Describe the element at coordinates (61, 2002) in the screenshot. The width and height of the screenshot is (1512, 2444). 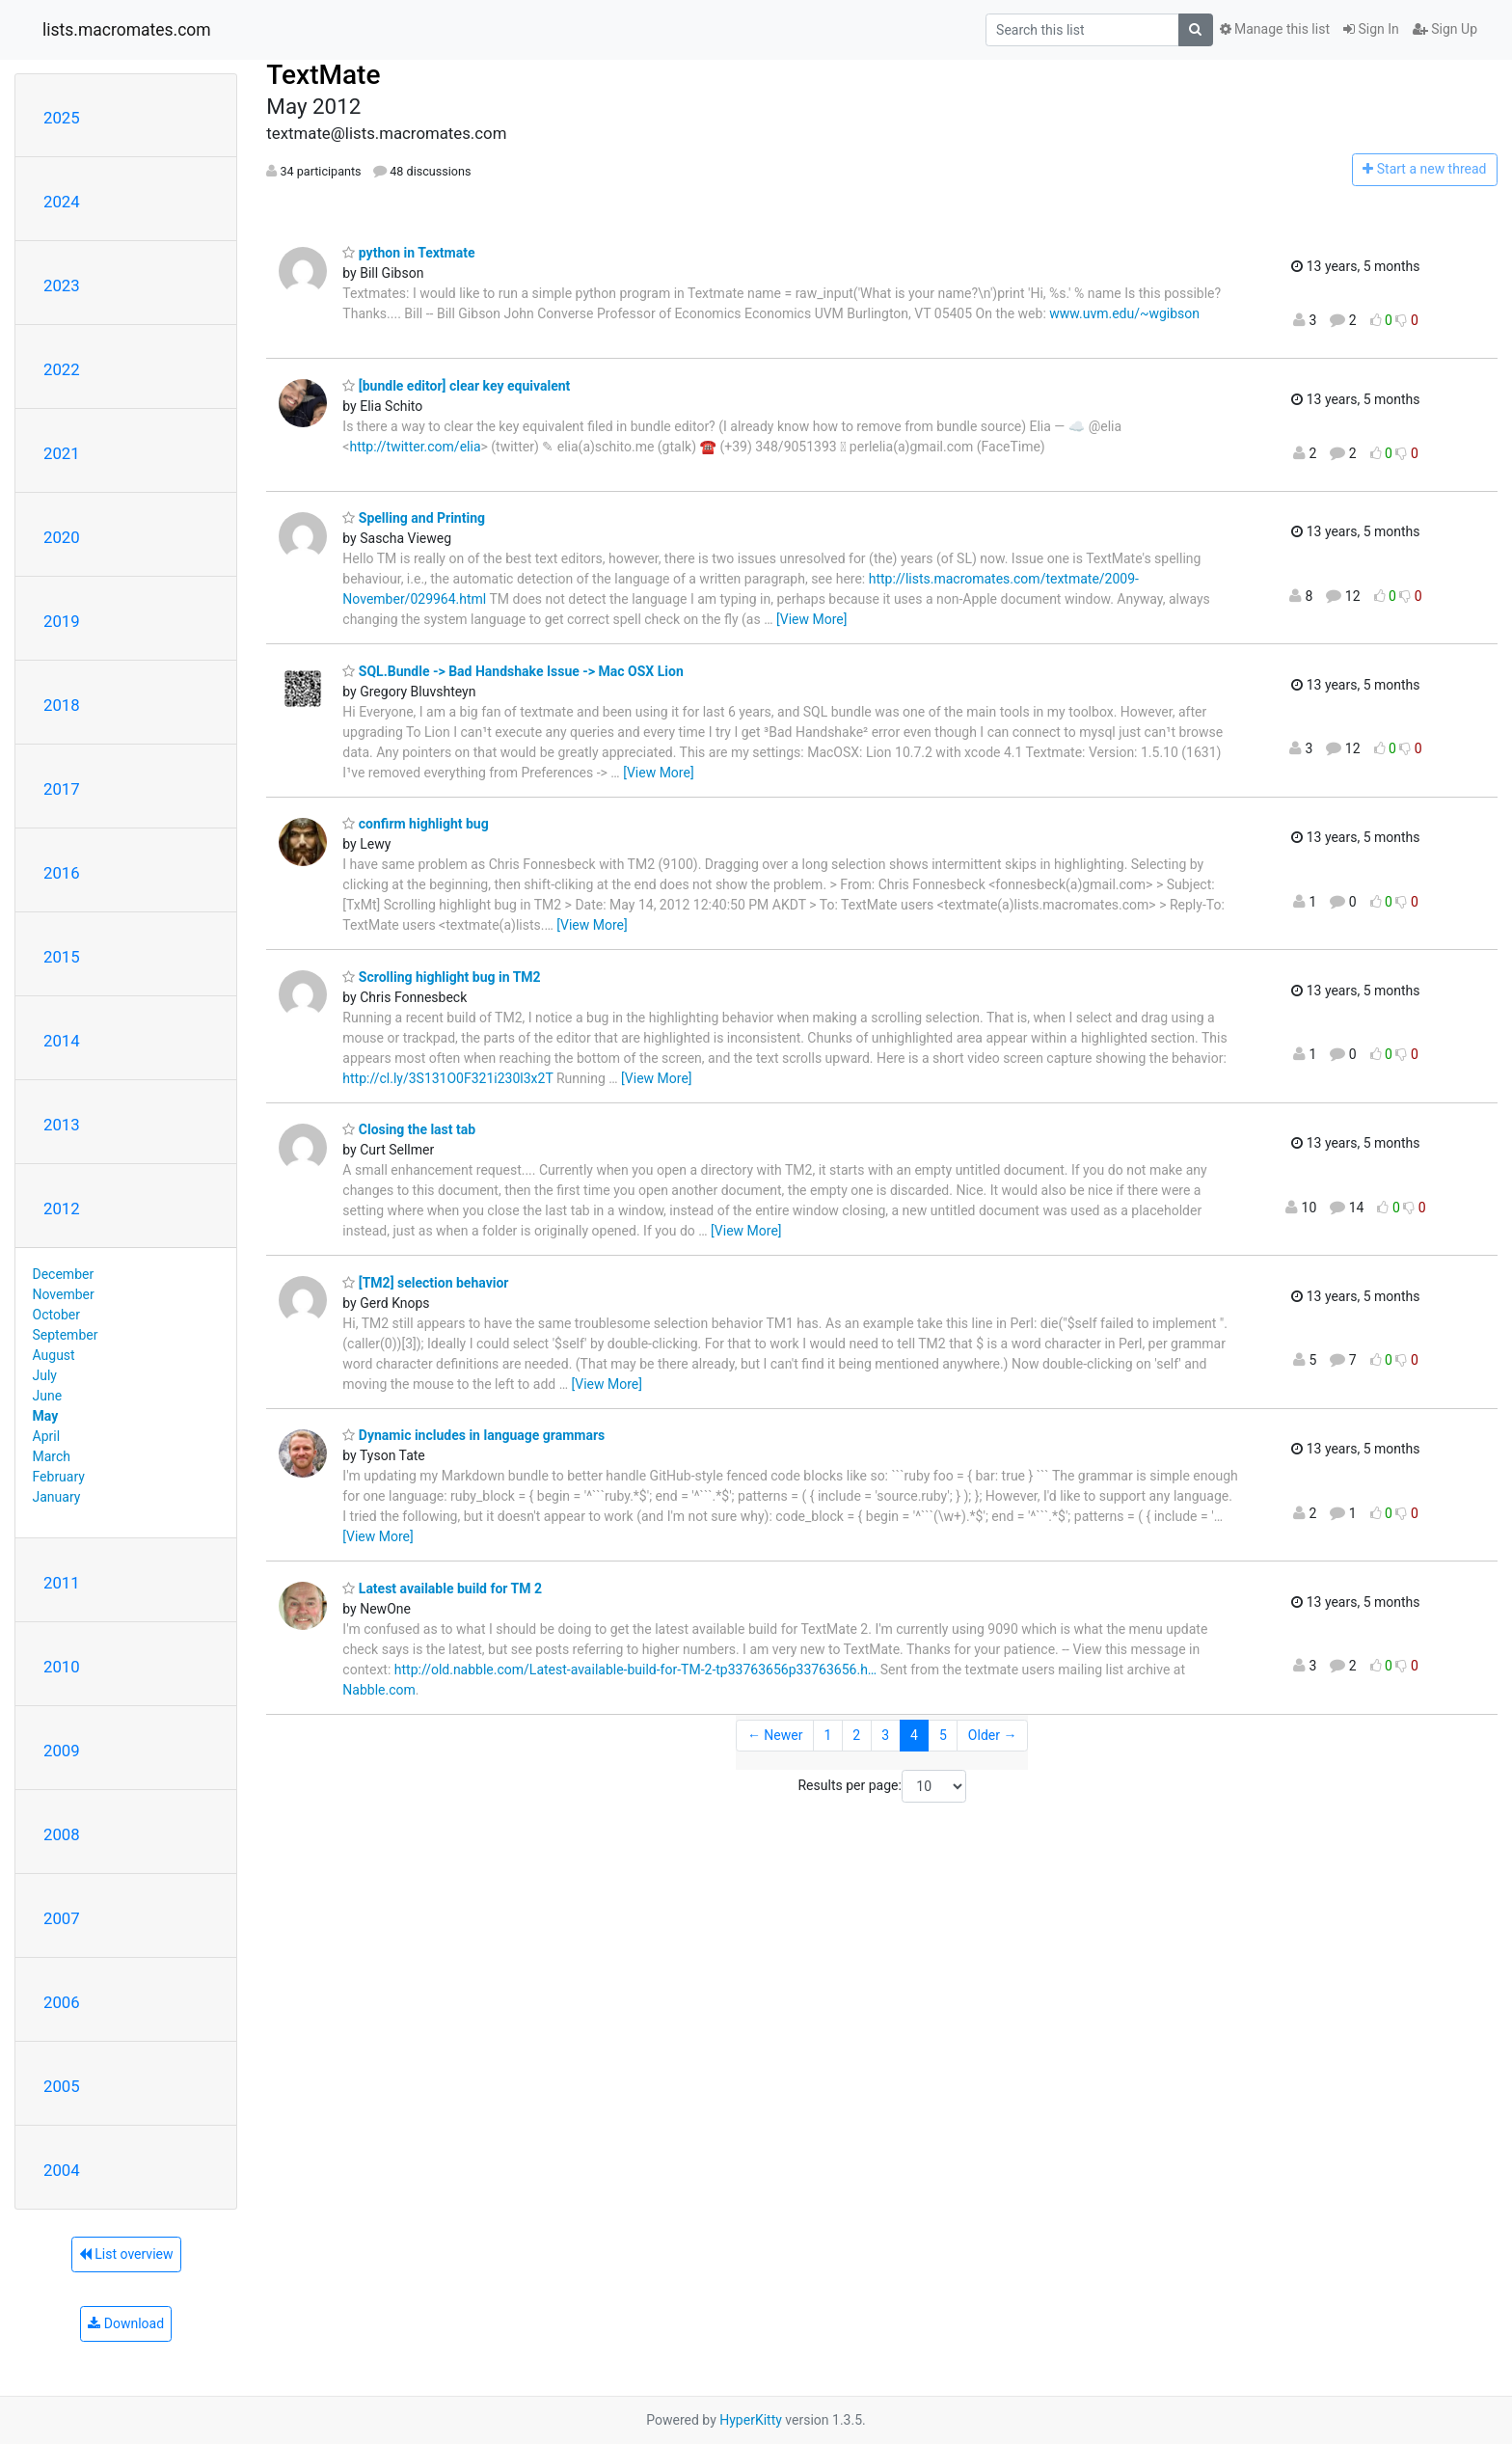
I see `2006` at that location.